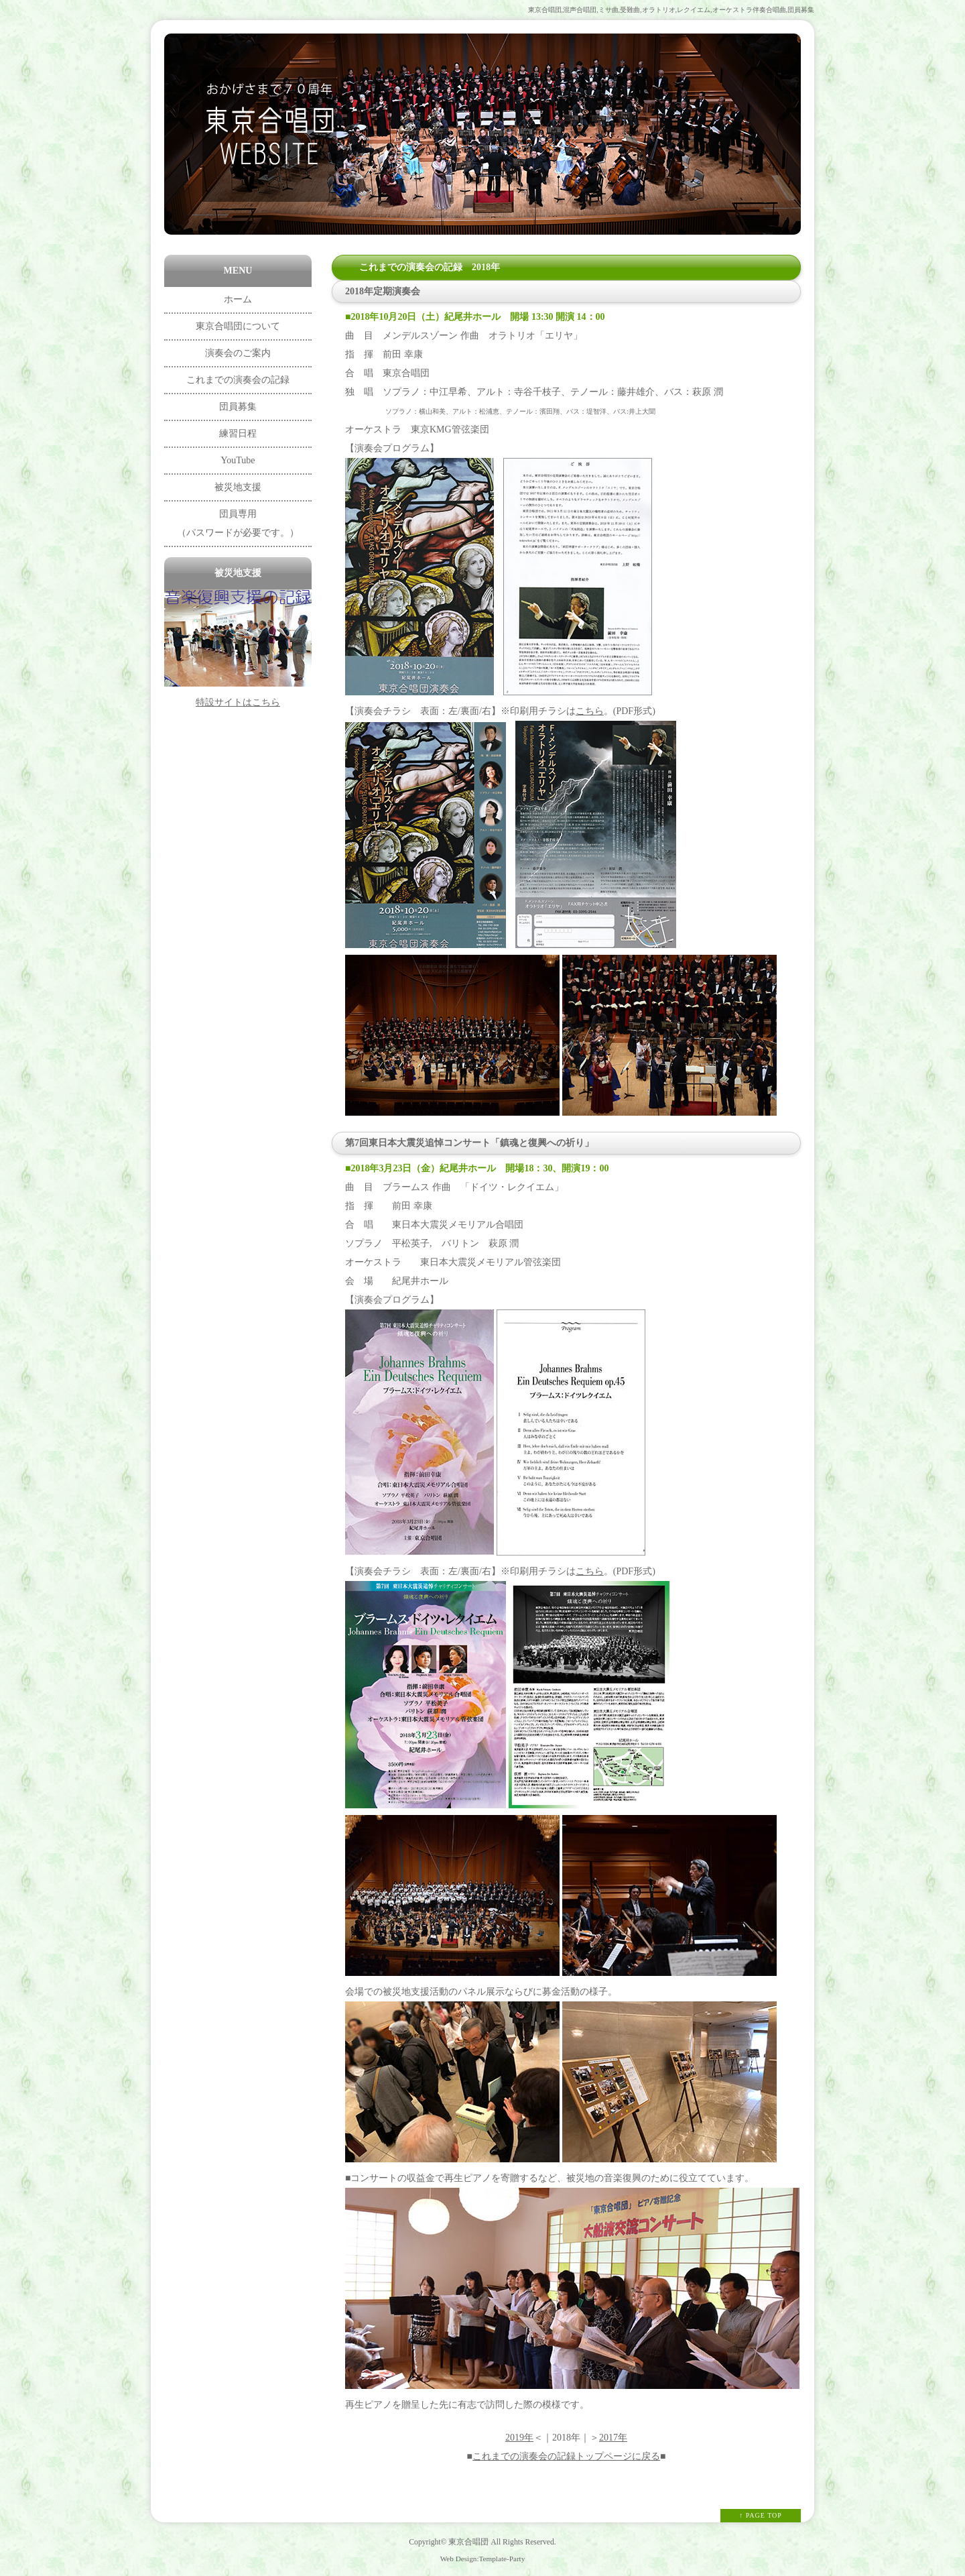 This screenshot has height=2576, width=965. What do you see at coordinates (238, 326) in the screenshot?
I see `東京合唱団について` at bounding box center [238, 326].